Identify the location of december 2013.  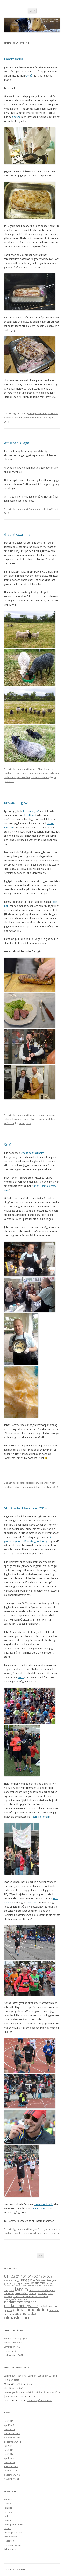
(12, 2474).